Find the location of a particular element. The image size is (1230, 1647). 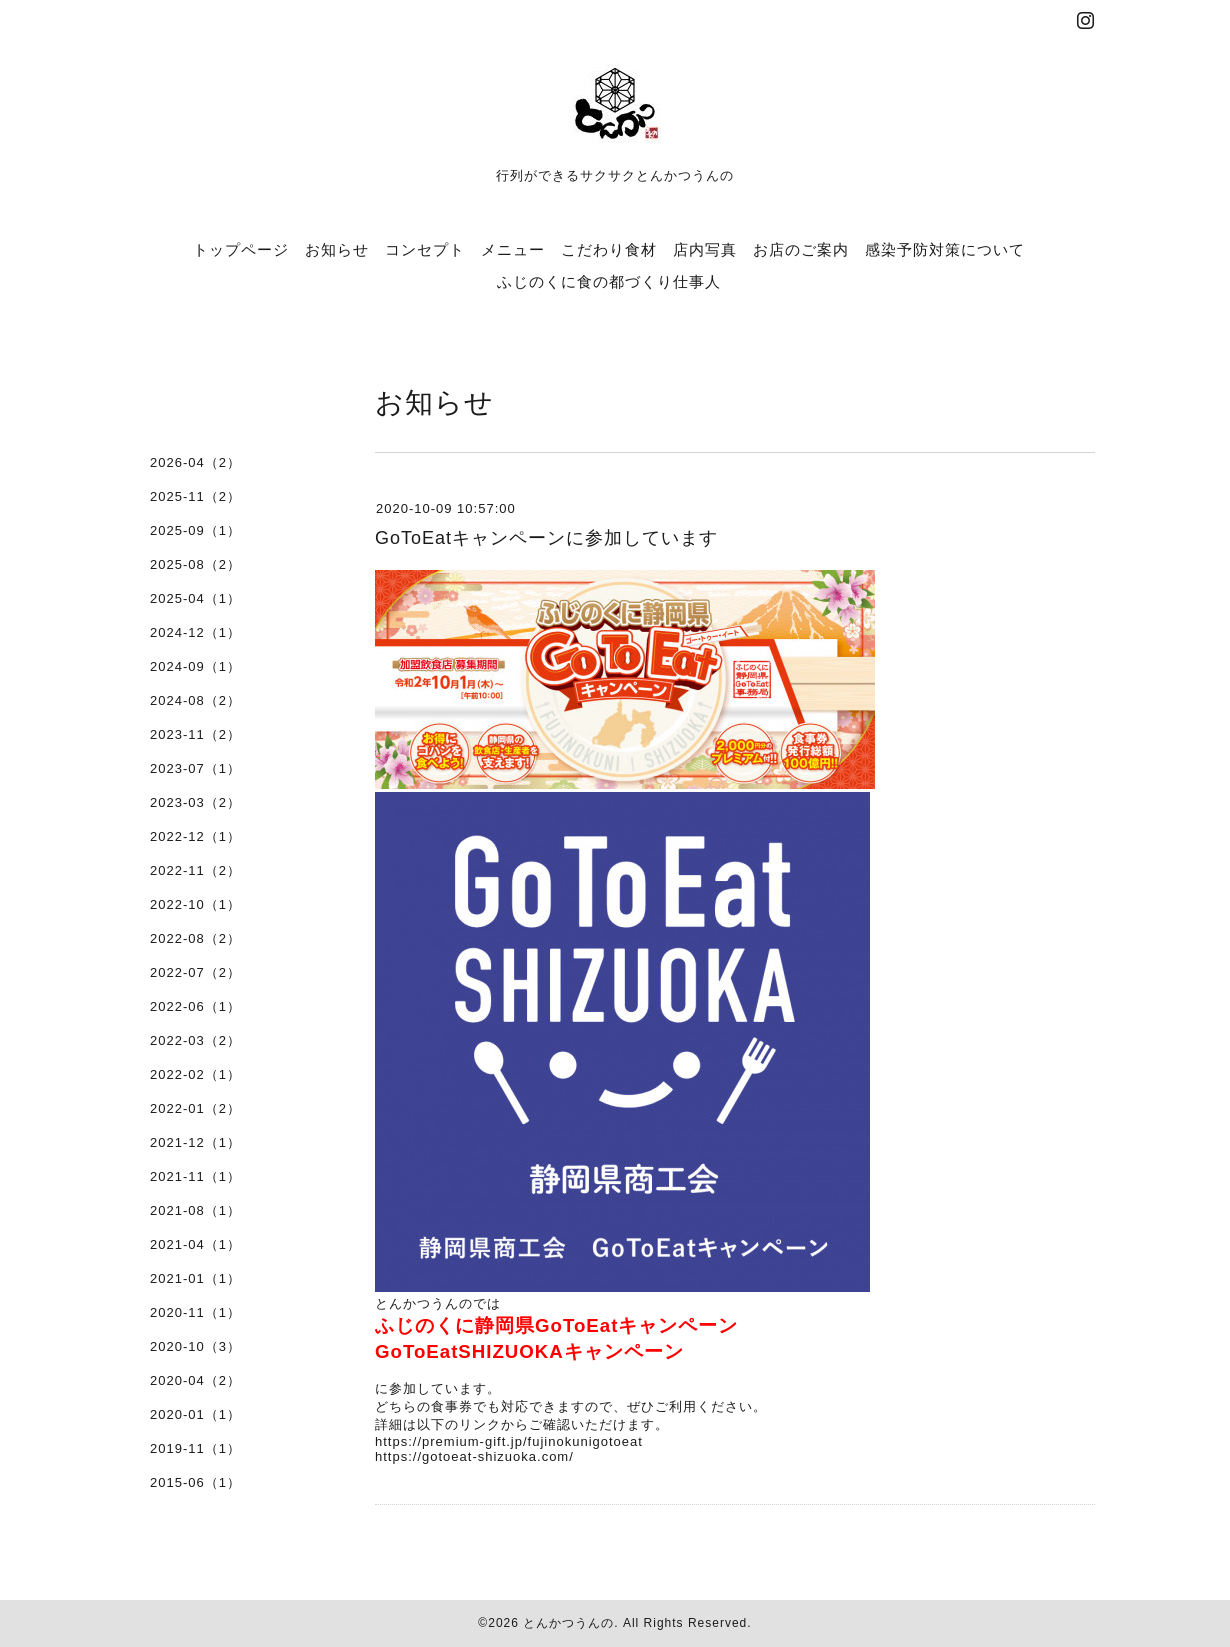

2019-11（1） is located at coordinates (195, 1448).